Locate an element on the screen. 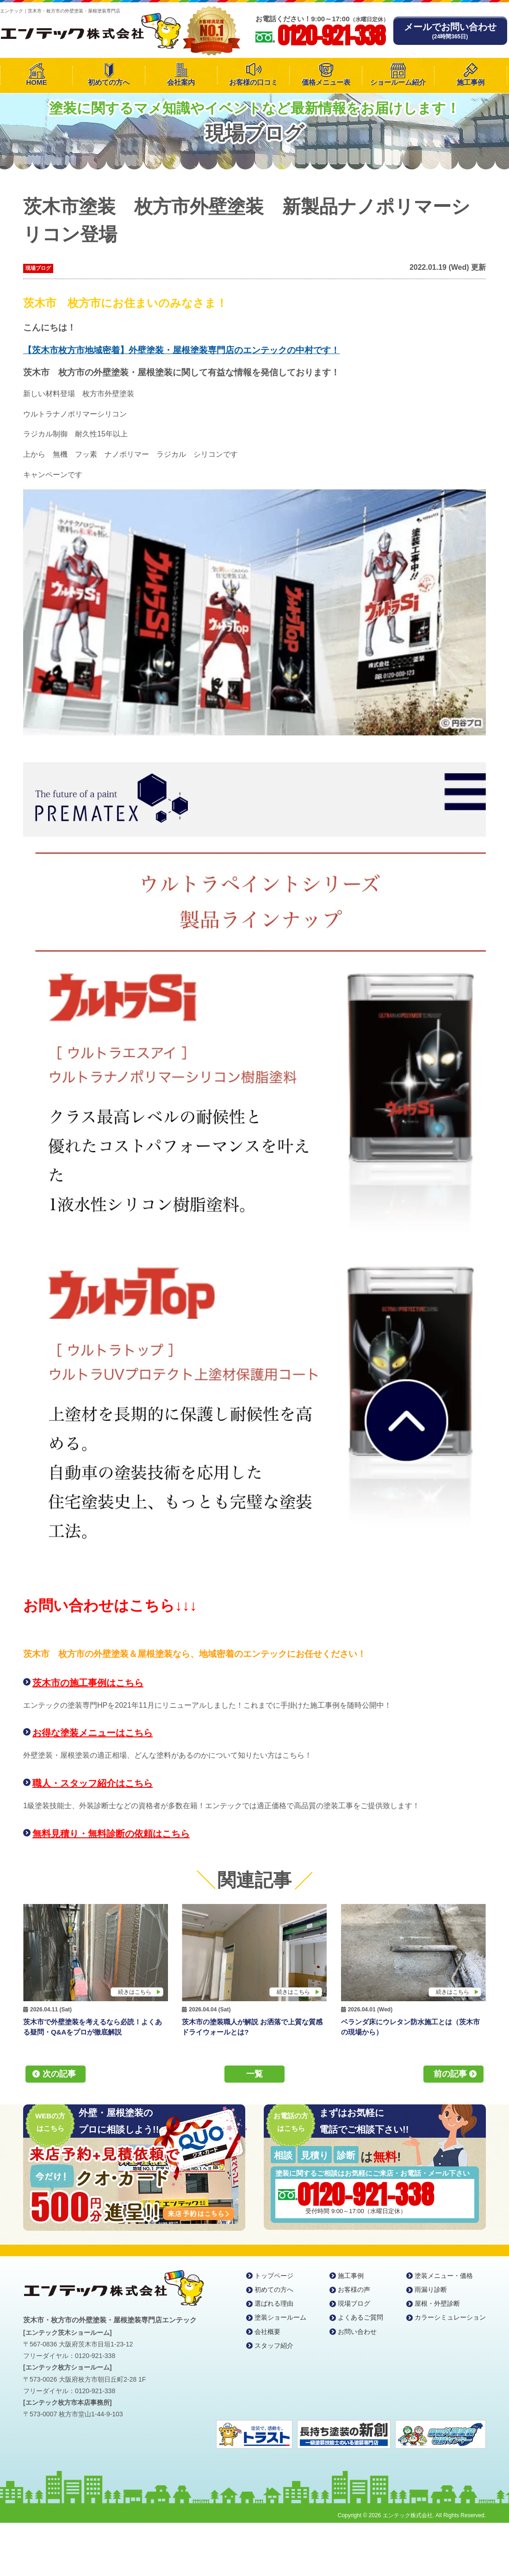 The height and width of the screenshot is (2576, 509). お問い合わせ is located at coordinates (357, 2331).